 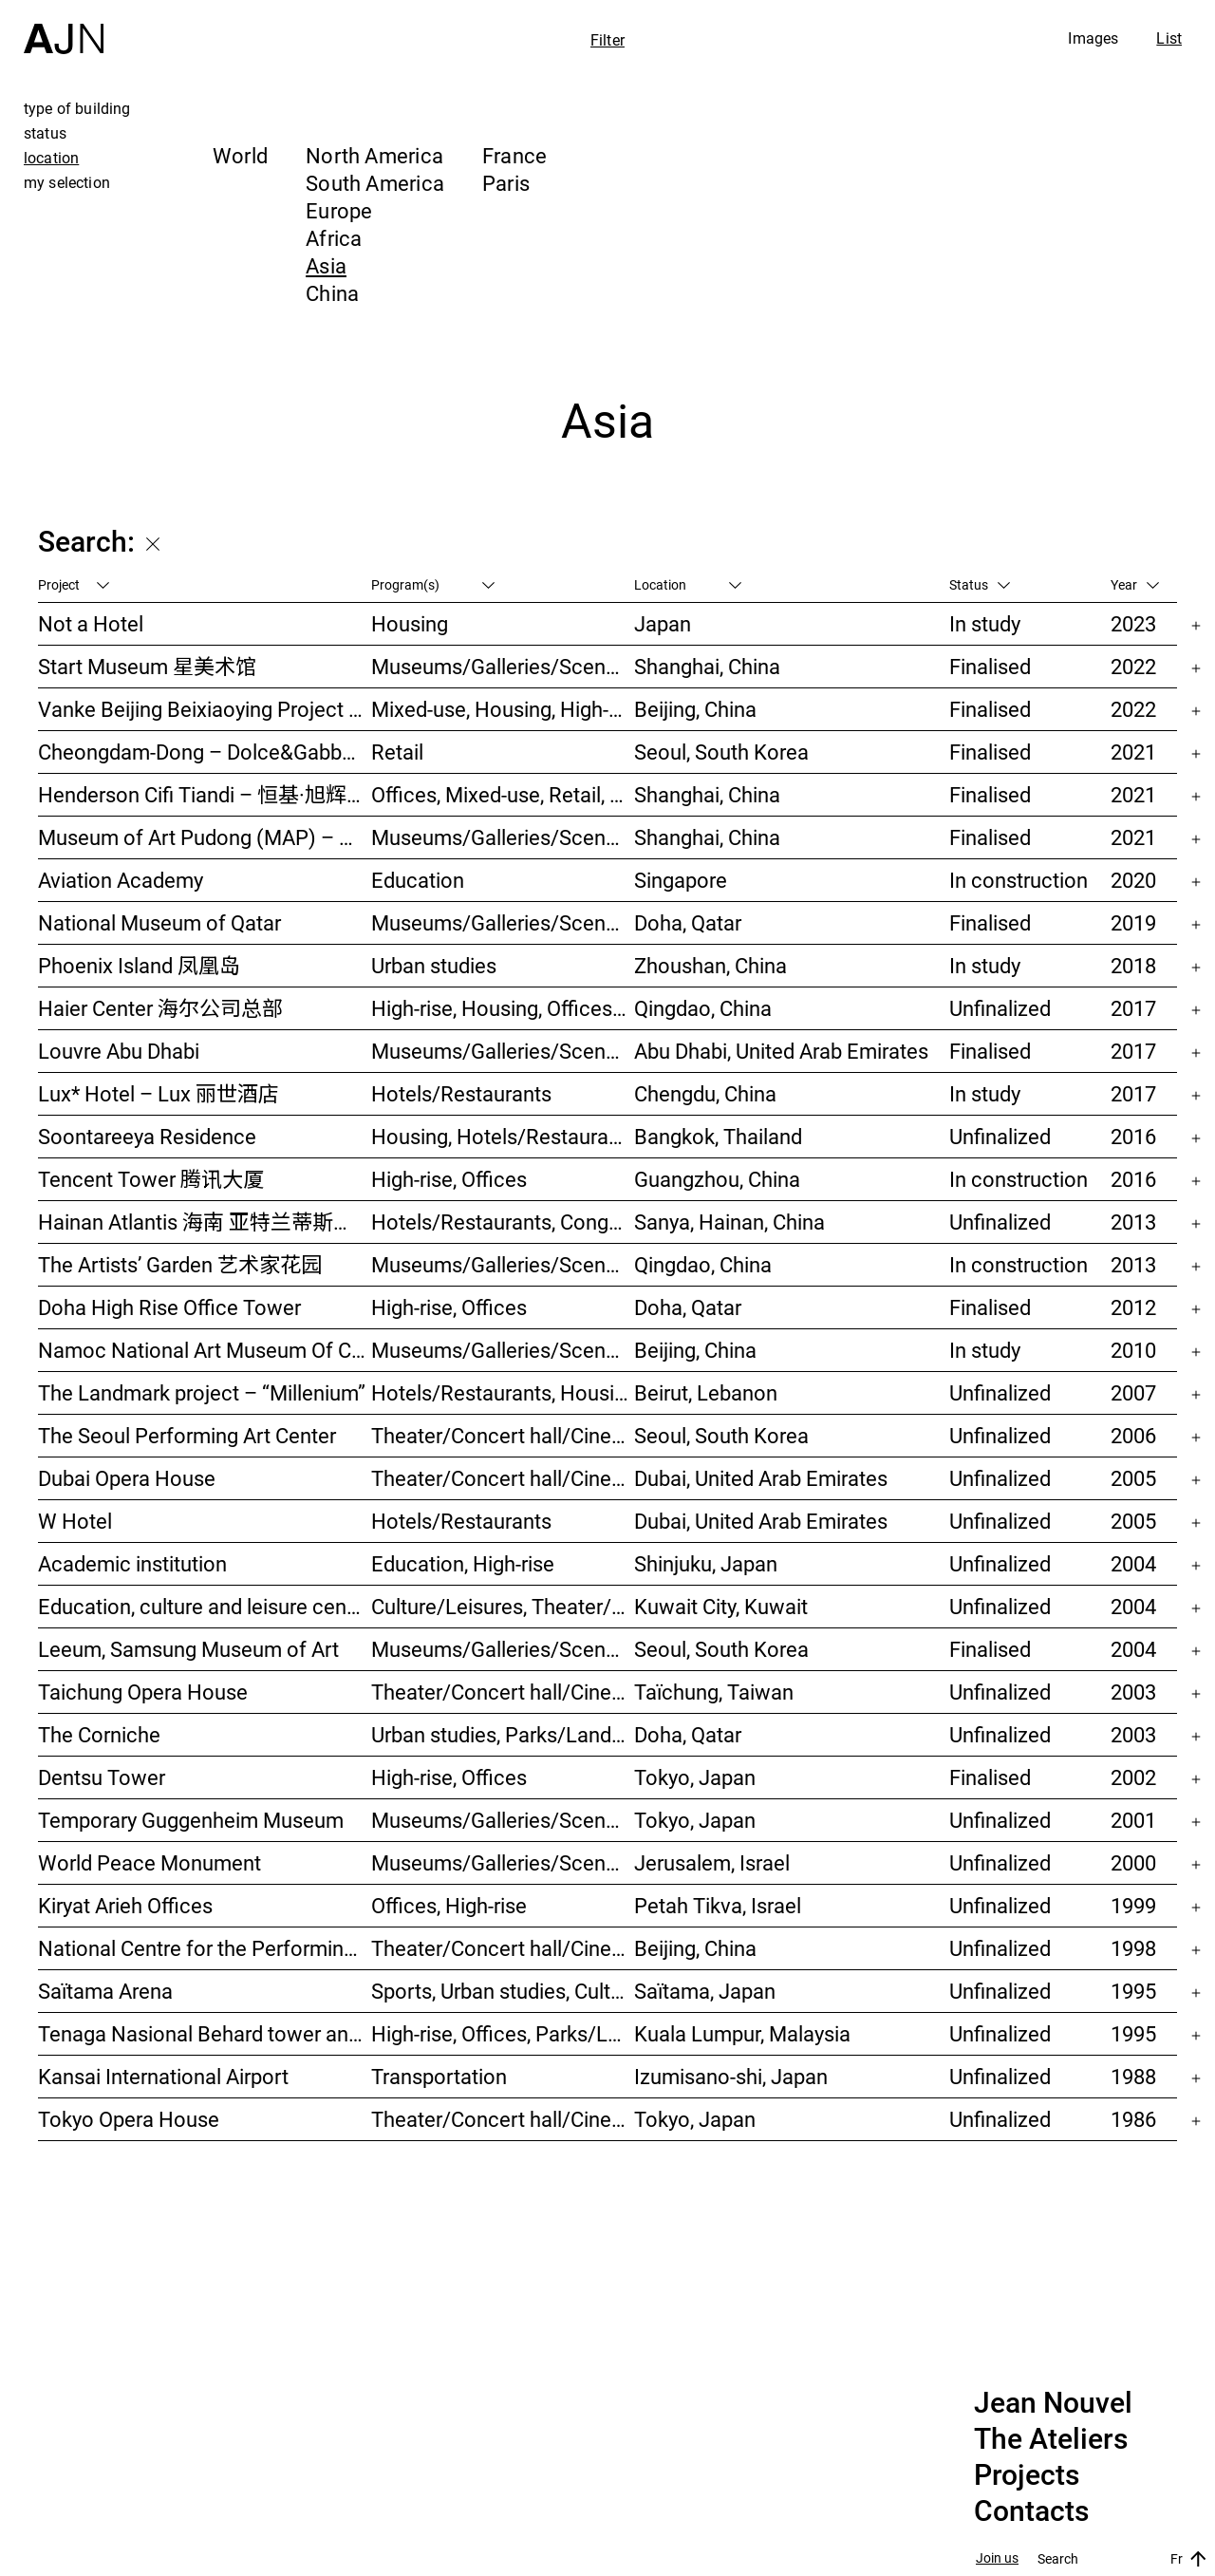 I want to click on Urban studies, Parks/Landscape, Culture/Leisures, Offices, so click(x=502, y=1734).